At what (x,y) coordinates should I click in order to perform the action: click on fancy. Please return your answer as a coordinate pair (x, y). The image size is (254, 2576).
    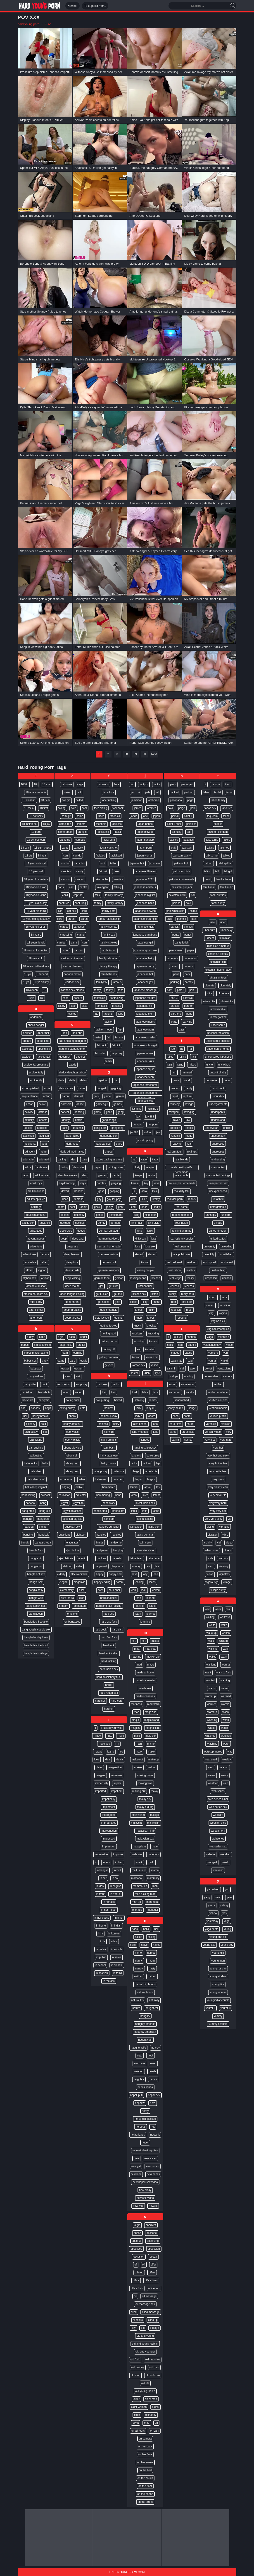
    Looking at the image, I should click on (97, 990).